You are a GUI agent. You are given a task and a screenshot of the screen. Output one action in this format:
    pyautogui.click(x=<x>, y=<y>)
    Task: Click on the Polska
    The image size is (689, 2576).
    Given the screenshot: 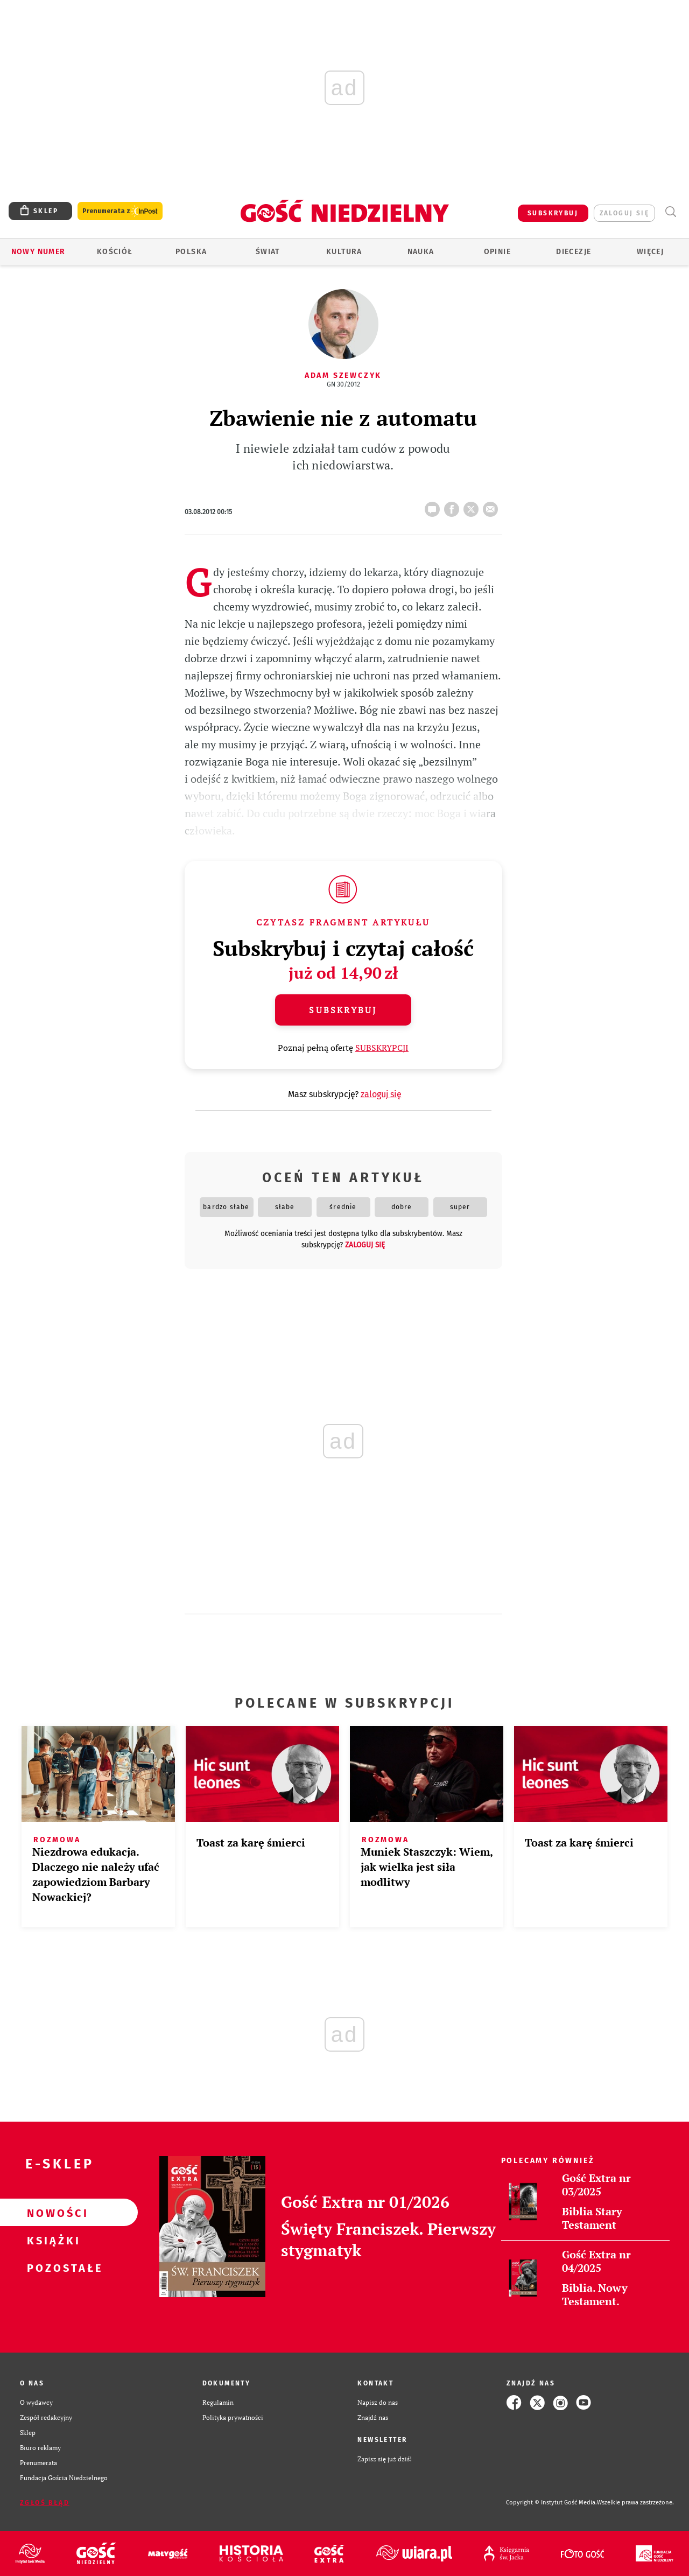 What is the action you would take?
    pyautogui.click(x=191, y=251)
    